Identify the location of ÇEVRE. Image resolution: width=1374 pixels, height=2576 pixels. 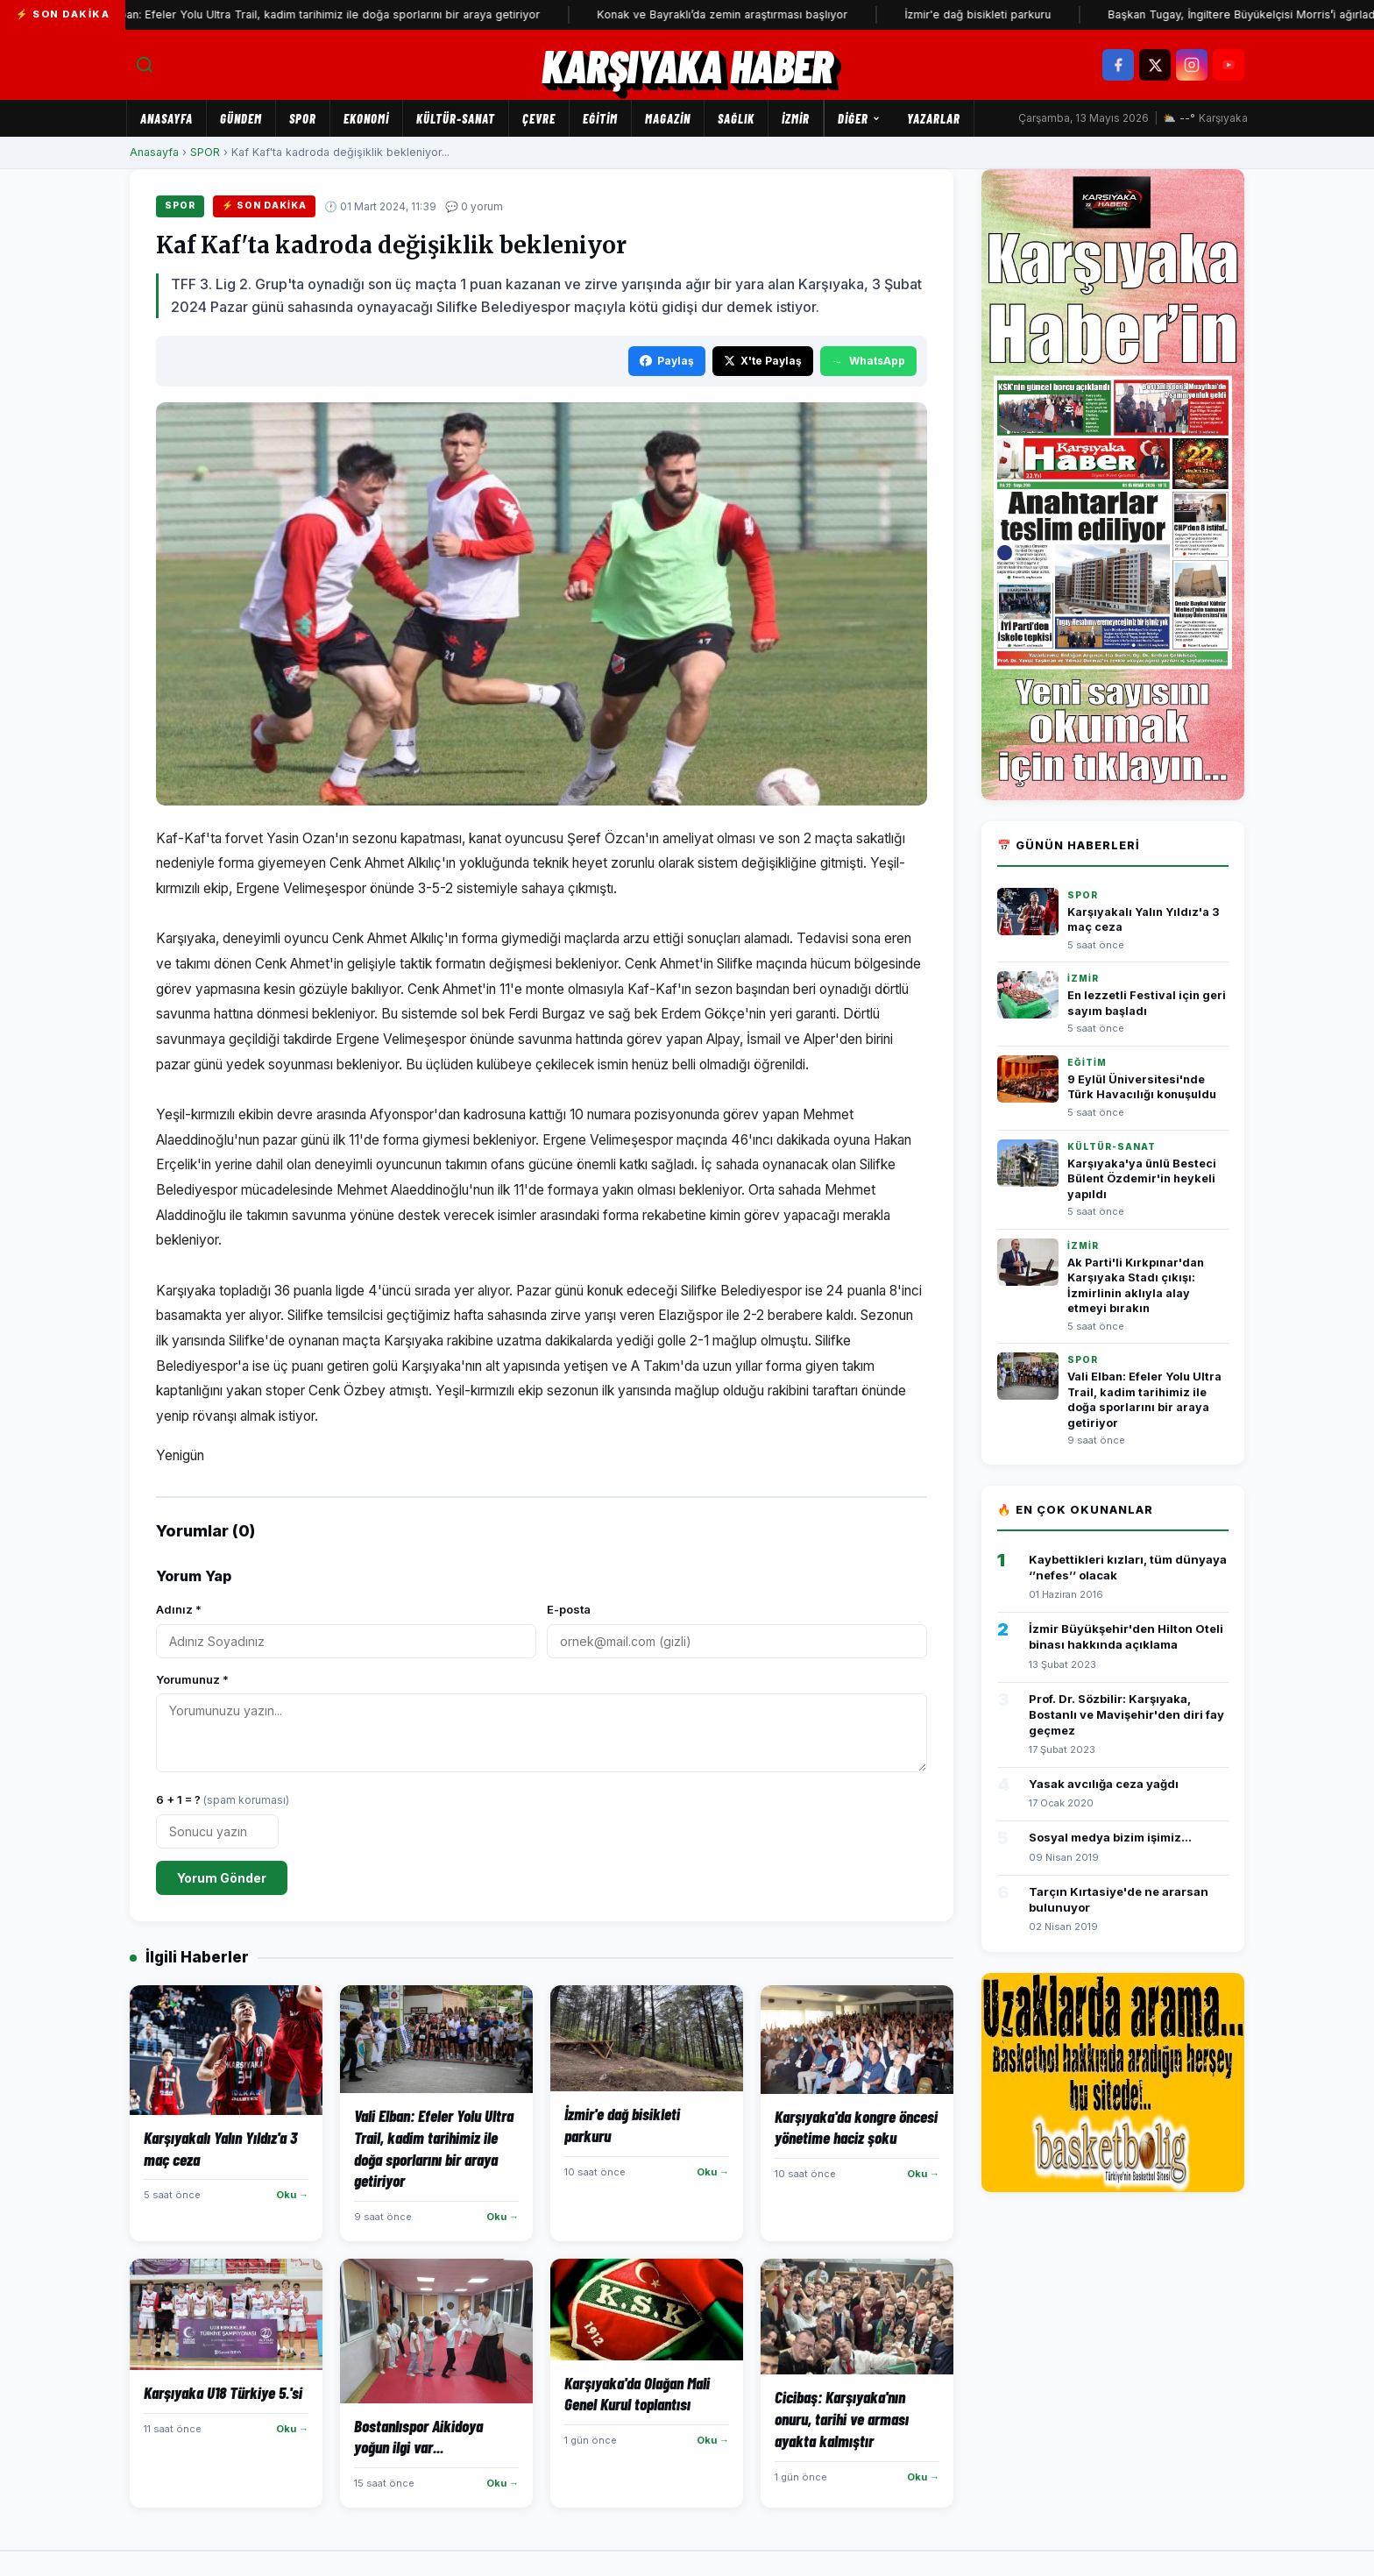
(539, 118).